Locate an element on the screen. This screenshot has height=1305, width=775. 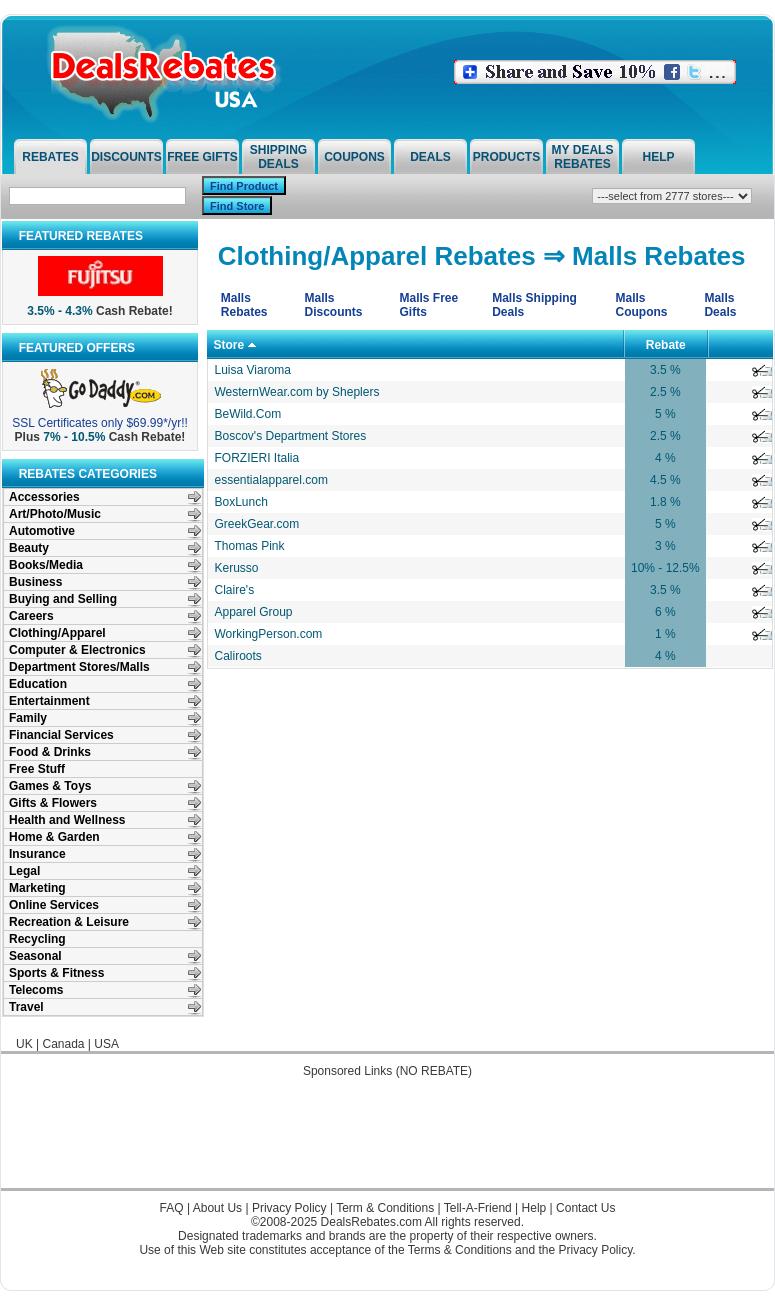
Deals is located at coordinates (430, 157).